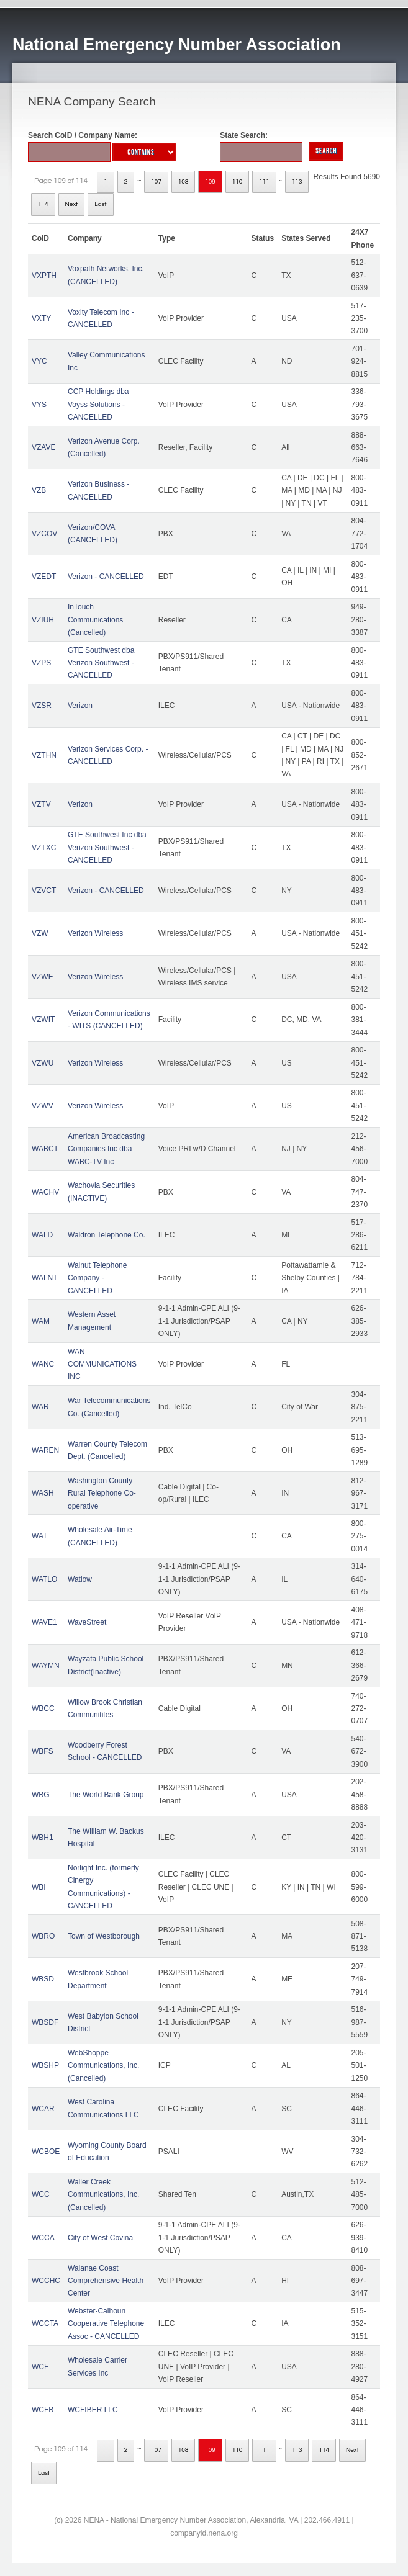 The image size is (408, 2576). What do you see at coordinates (43, 1019) in the screenshot?
I see `VZWIT` at bounding box center [43, 1019].